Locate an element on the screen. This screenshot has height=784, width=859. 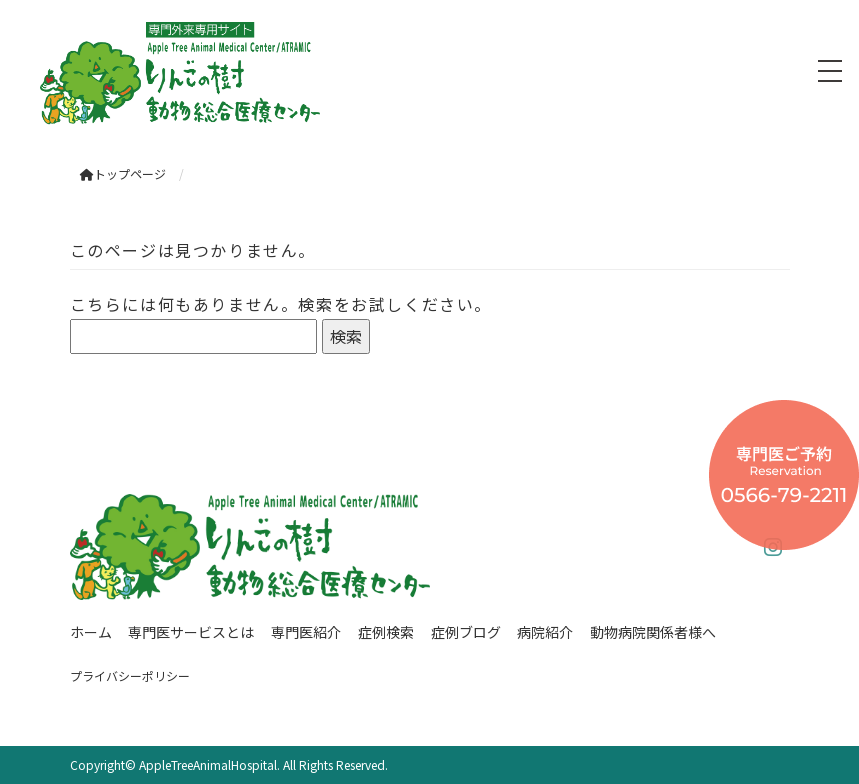
トップページ is located at coordinates (123, 173).